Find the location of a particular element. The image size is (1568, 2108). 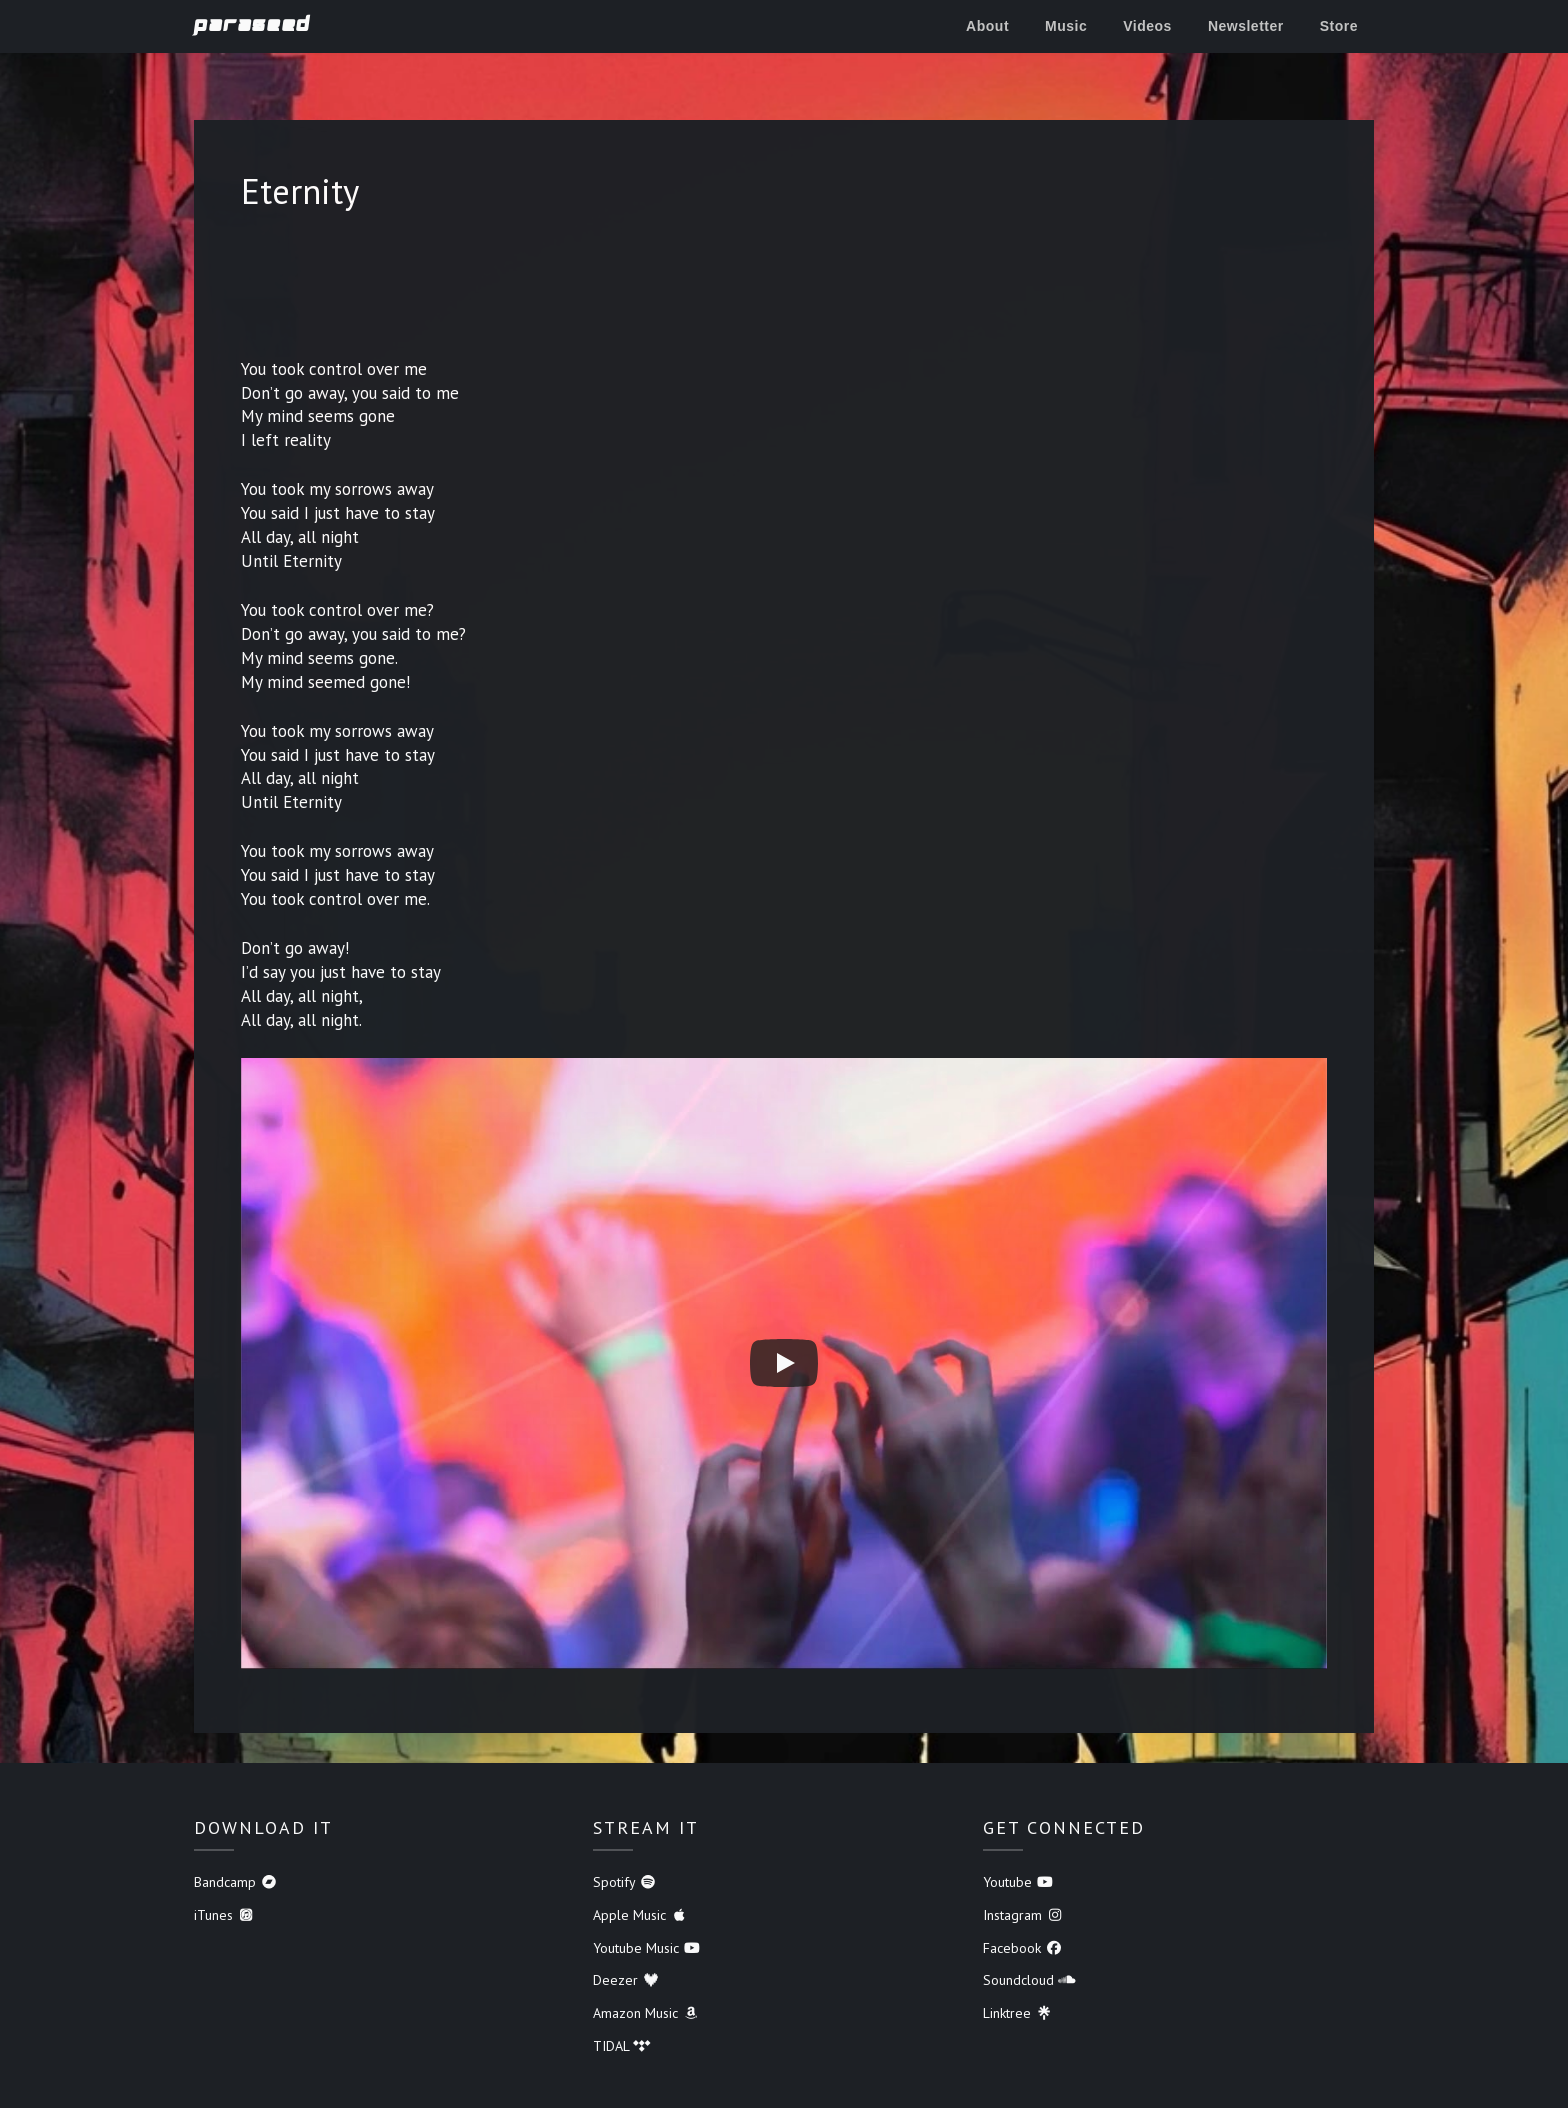

<a href="https://paraseed.bandcamp.com/album/lost-tracks">Lost Tracks by Paraseed</a> is located at coordinates (784, 291).